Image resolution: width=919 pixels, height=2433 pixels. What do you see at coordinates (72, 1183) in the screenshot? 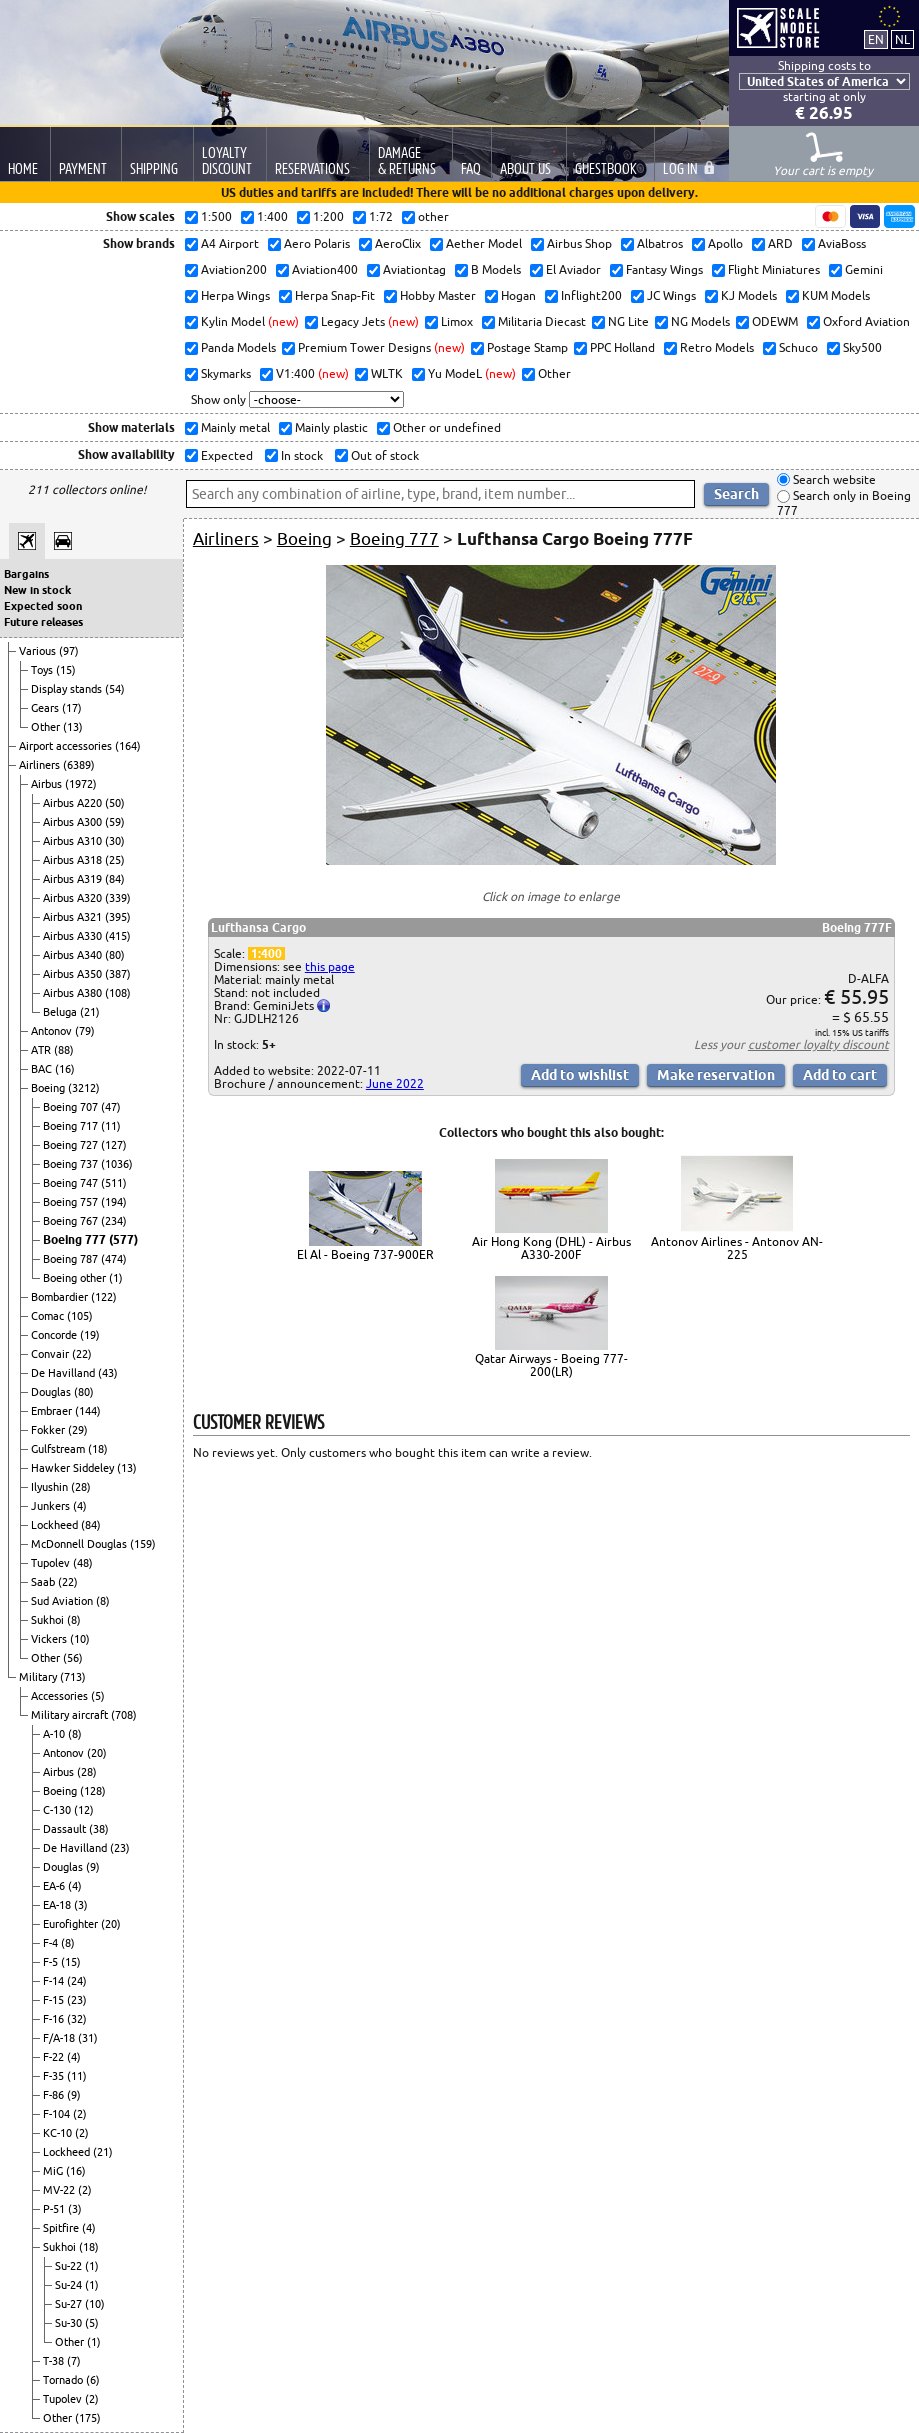
I see `Boeing 747` at bounding box center [72, 1183].